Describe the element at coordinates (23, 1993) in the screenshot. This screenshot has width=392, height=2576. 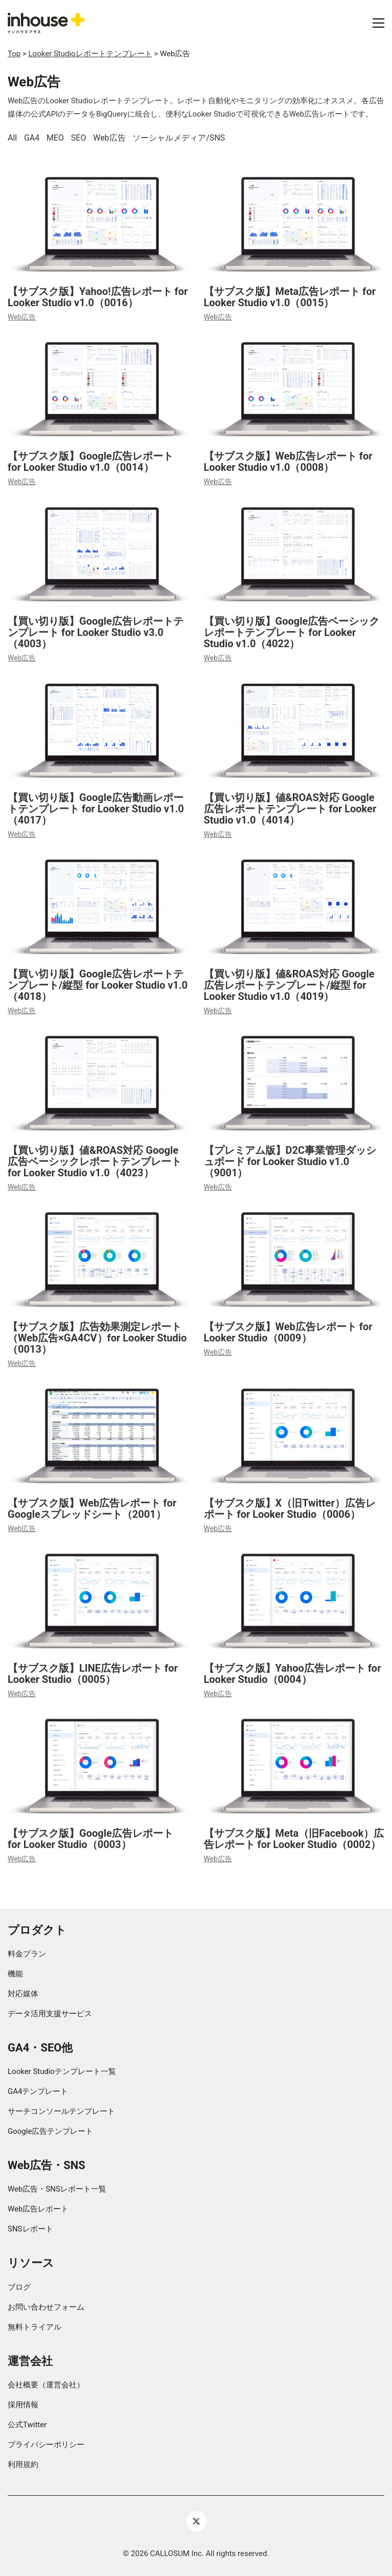
I see `対応媒体` at that location.